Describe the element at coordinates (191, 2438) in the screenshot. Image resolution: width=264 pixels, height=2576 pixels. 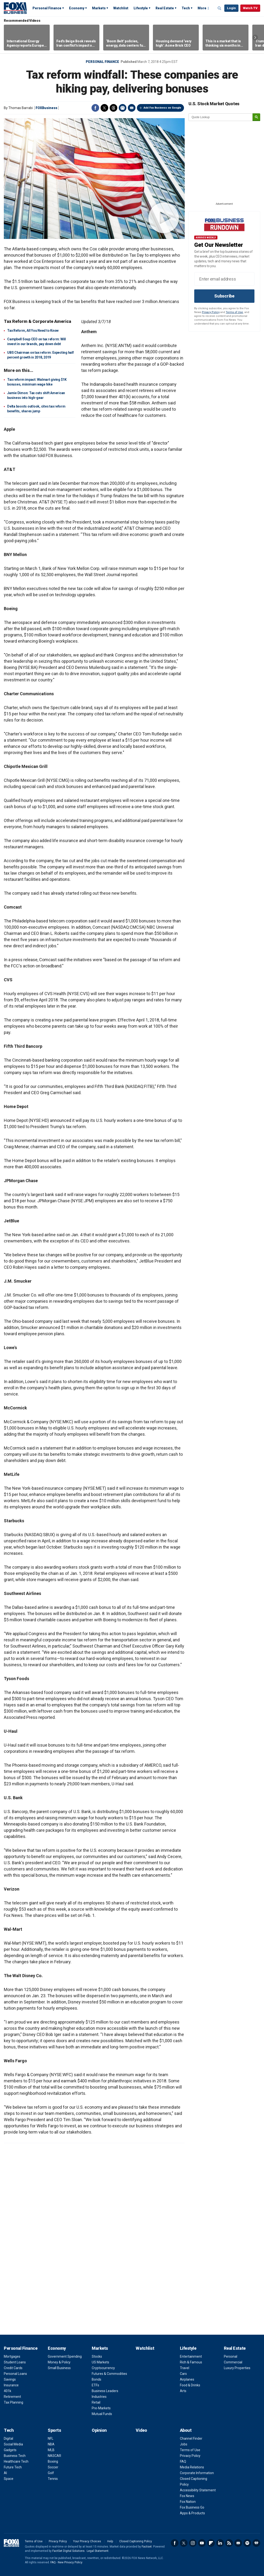
I see `Channel Finder` at that location.